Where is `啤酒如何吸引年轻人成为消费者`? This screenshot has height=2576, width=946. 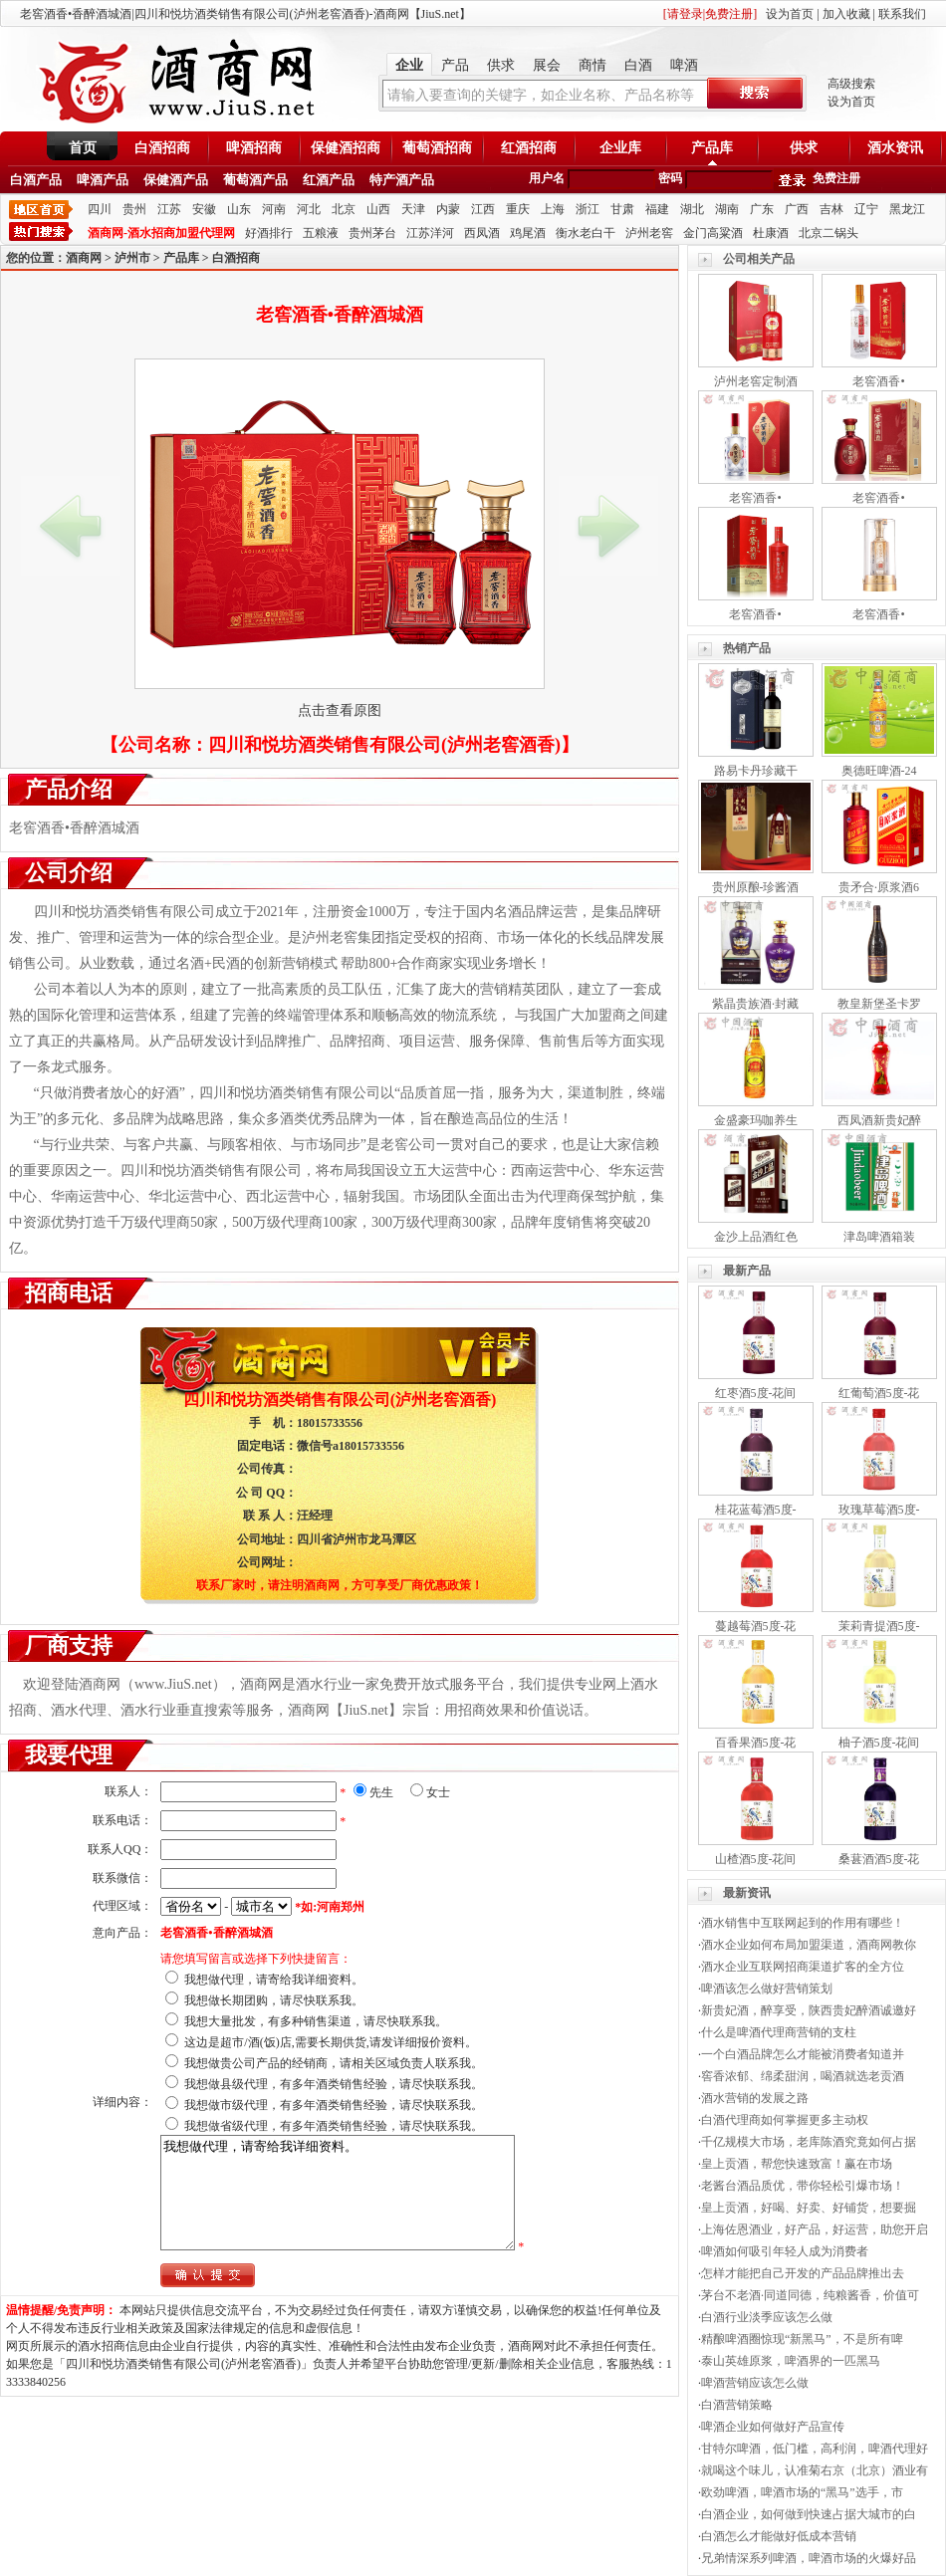 啤酒如何吸引年轻人成为消费者 is located at coordinates (784, 2251).